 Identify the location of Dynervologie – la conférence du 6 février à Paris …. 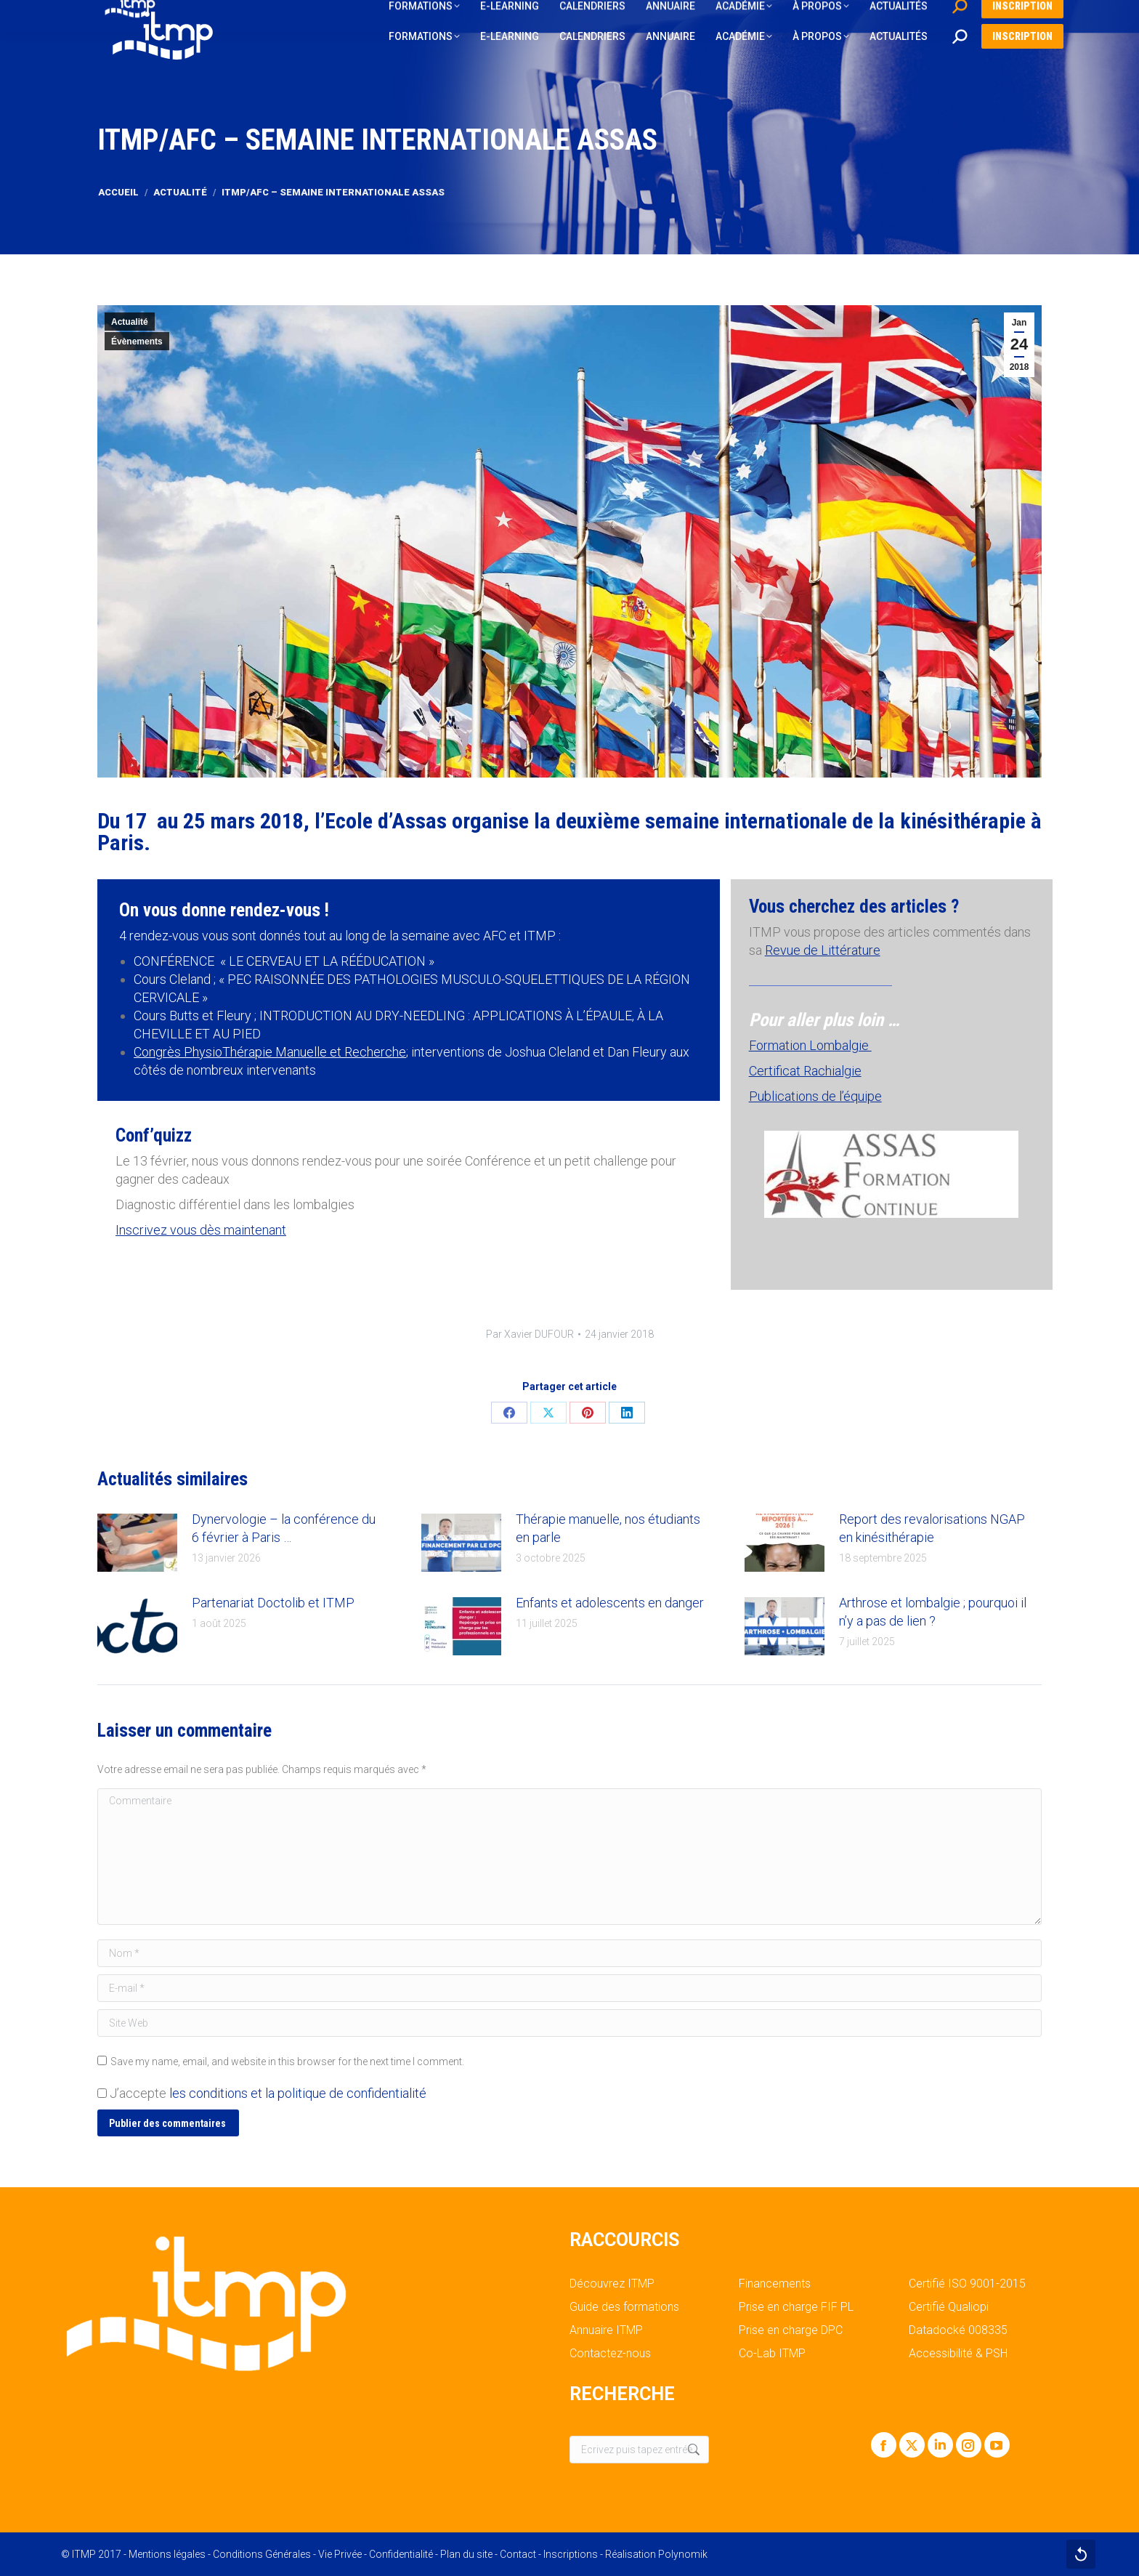
(284, 1528).